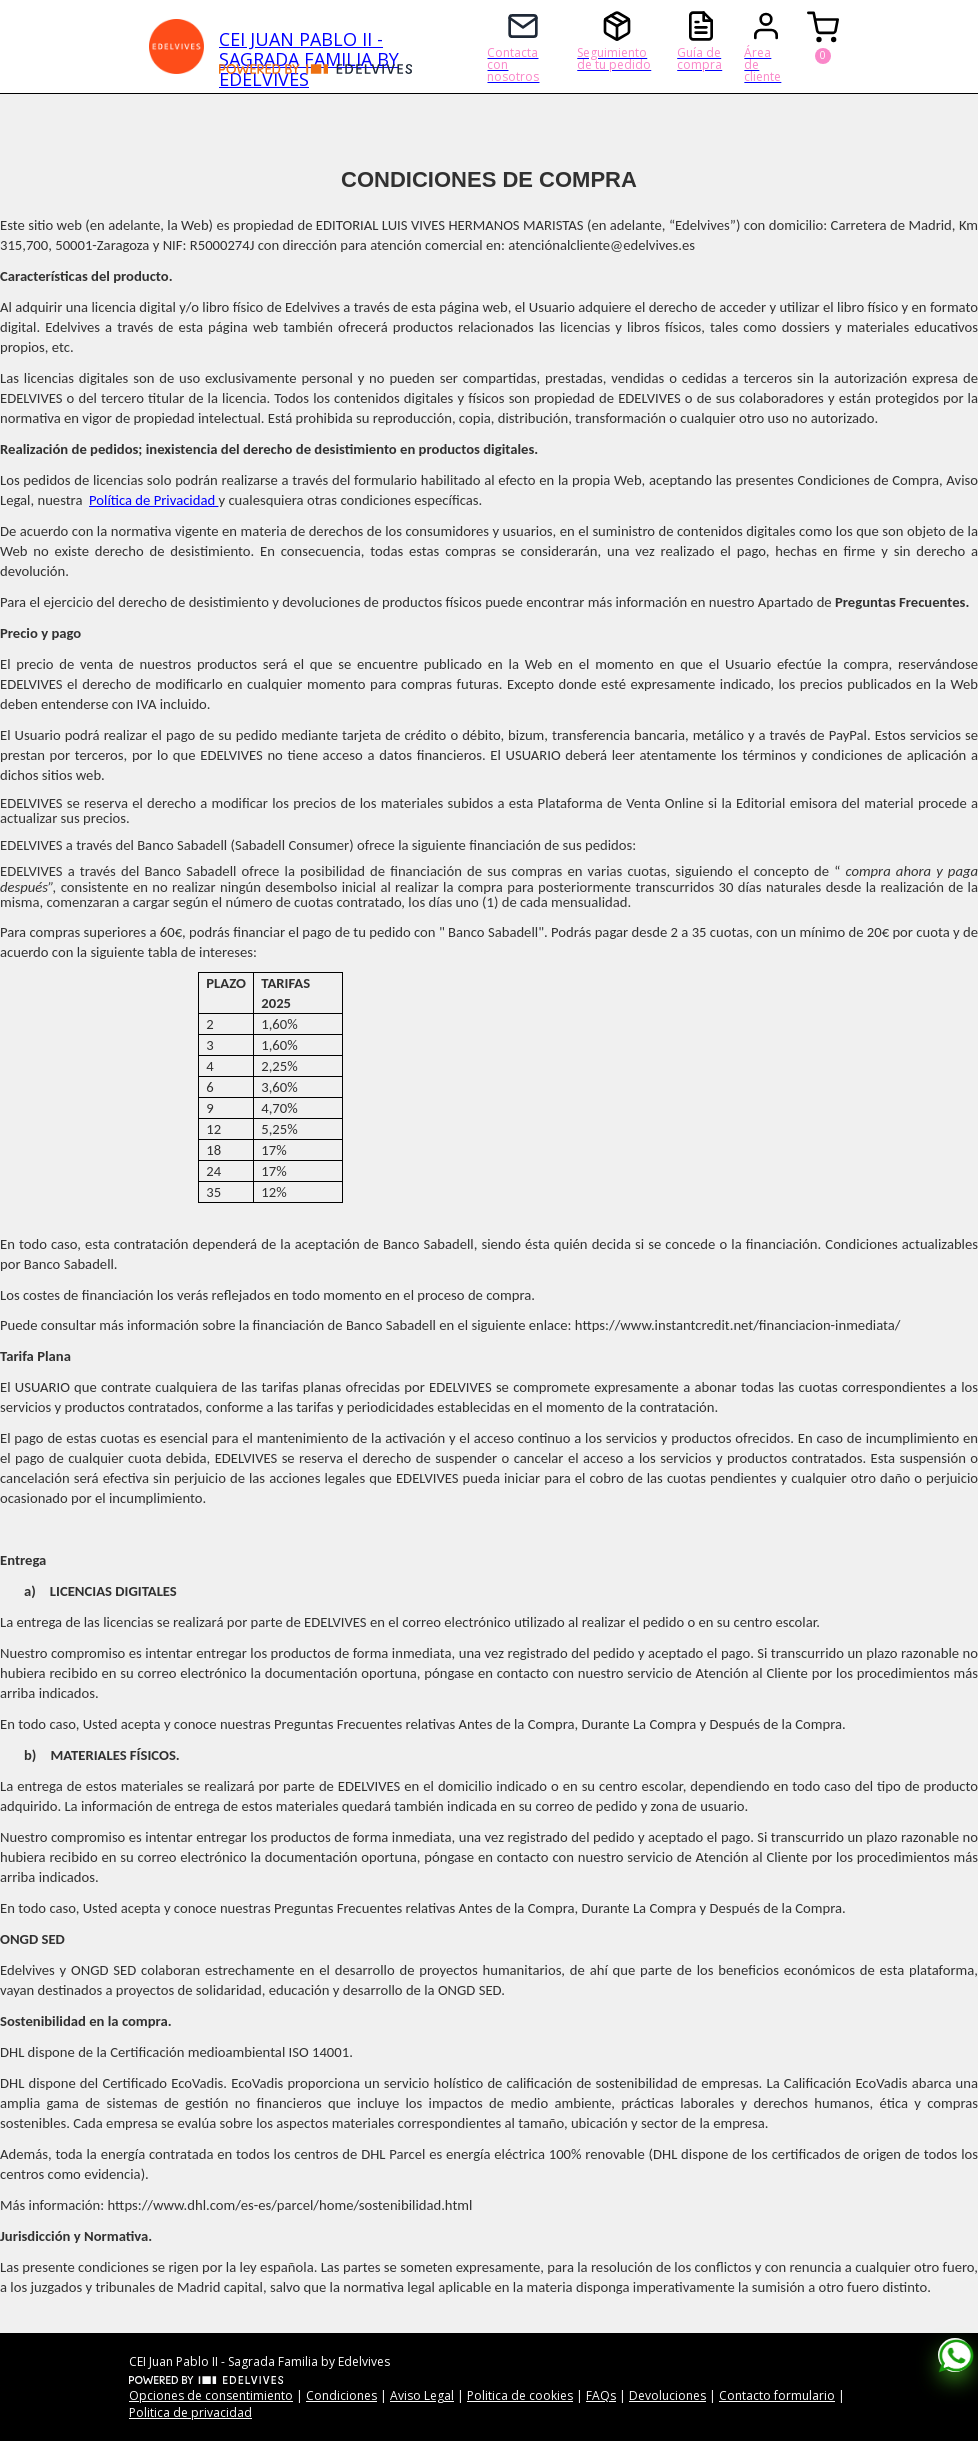 Image resolution: width=978 pixels, height=2441 pixels. I want to click on CEI JUAN PABLO II - SAGRADA FAMILIA BY EDELVIVES, so click(309, 45).